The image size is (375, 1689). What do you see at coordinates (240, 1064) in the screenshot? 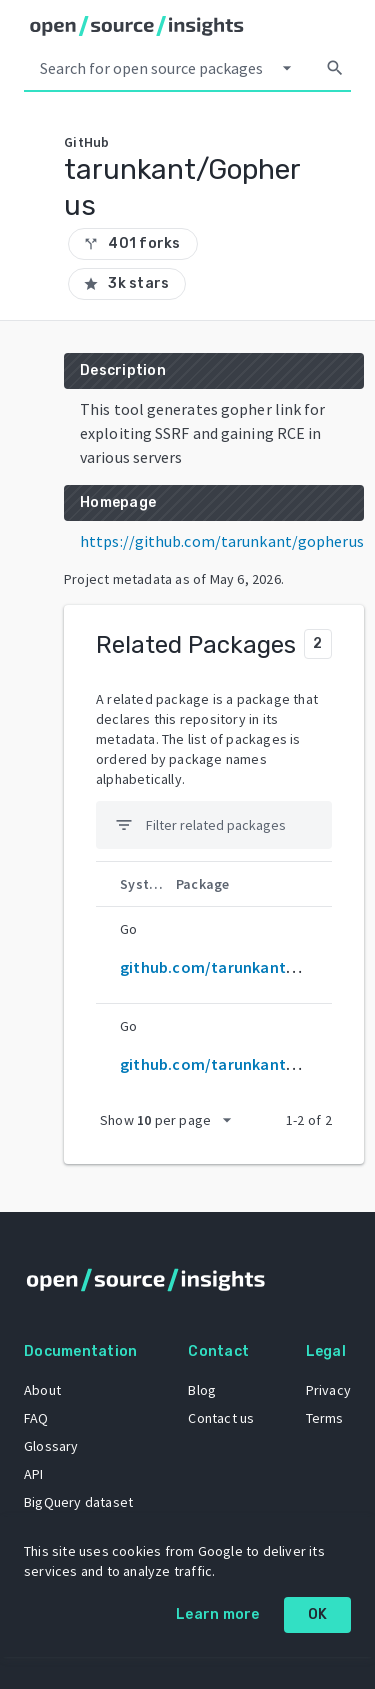
I see `github.com/tarunkant/gopherus` at bounding box center [240, 1064].